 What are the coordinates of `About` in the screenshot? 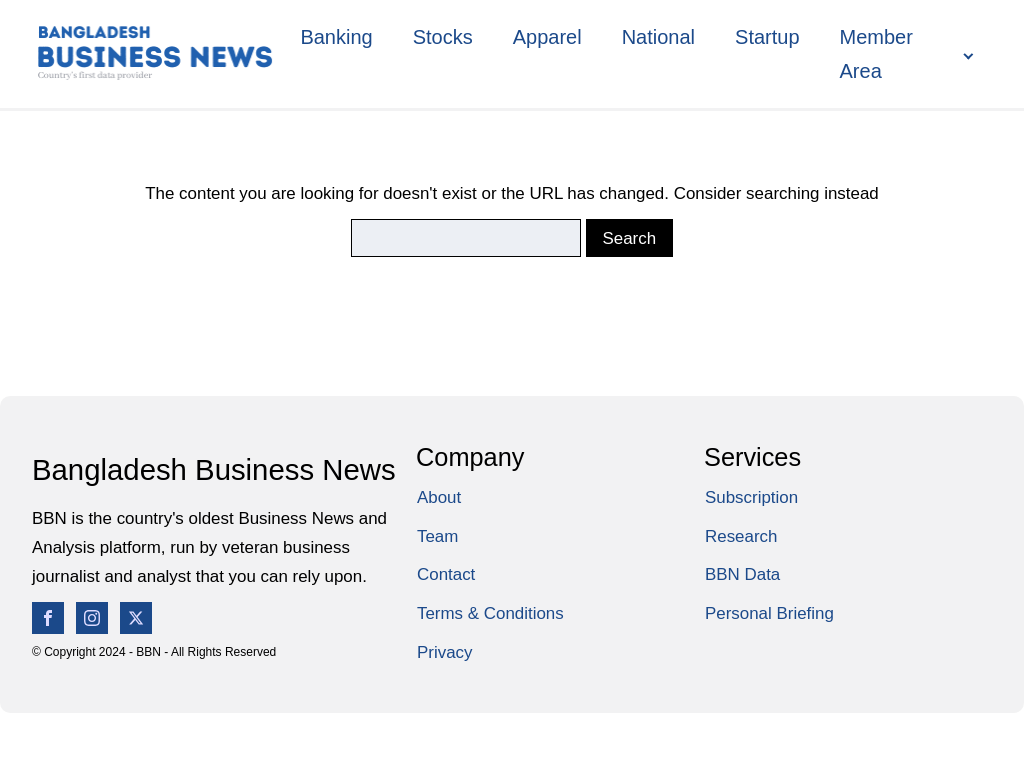 It's located at (439, 497).